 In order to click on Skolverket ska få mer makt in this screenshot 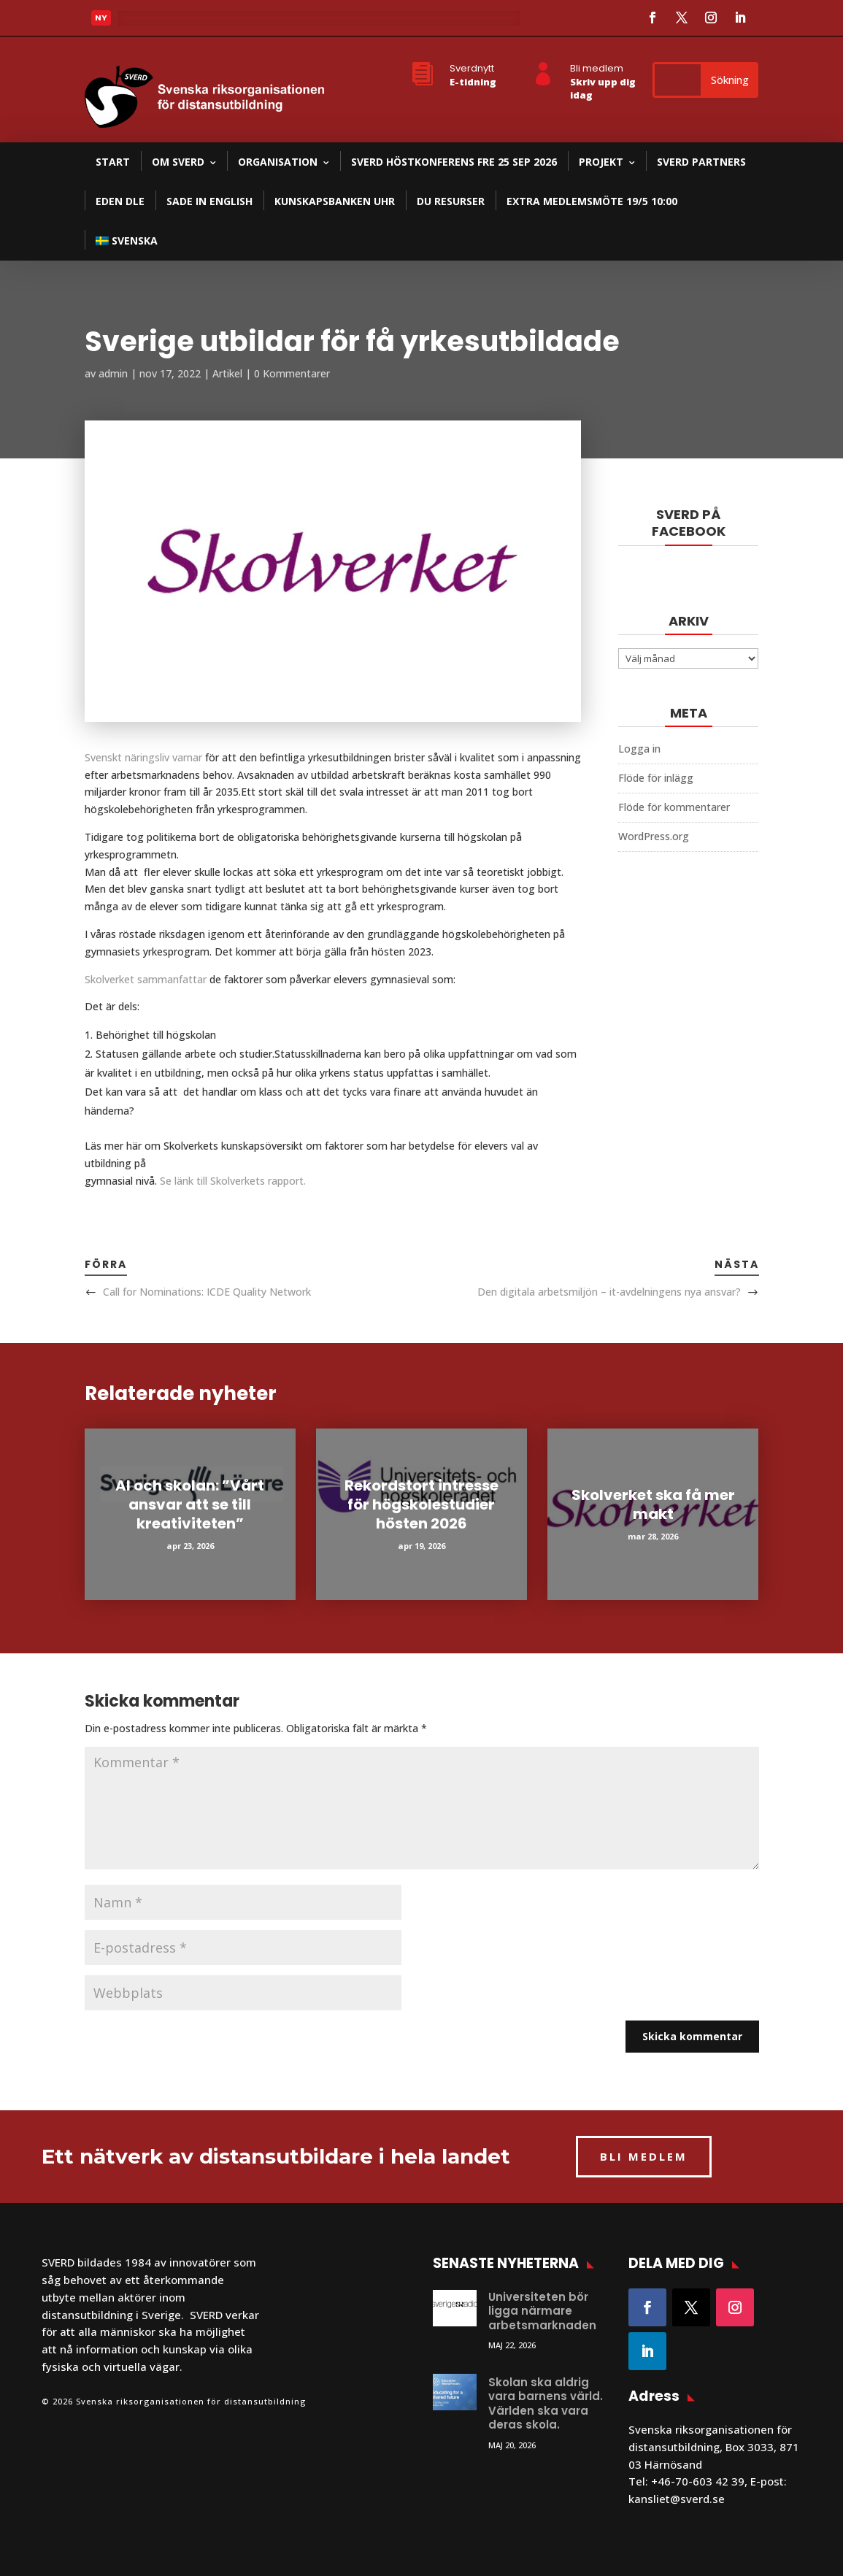, I will do `click(653, 1504)`.